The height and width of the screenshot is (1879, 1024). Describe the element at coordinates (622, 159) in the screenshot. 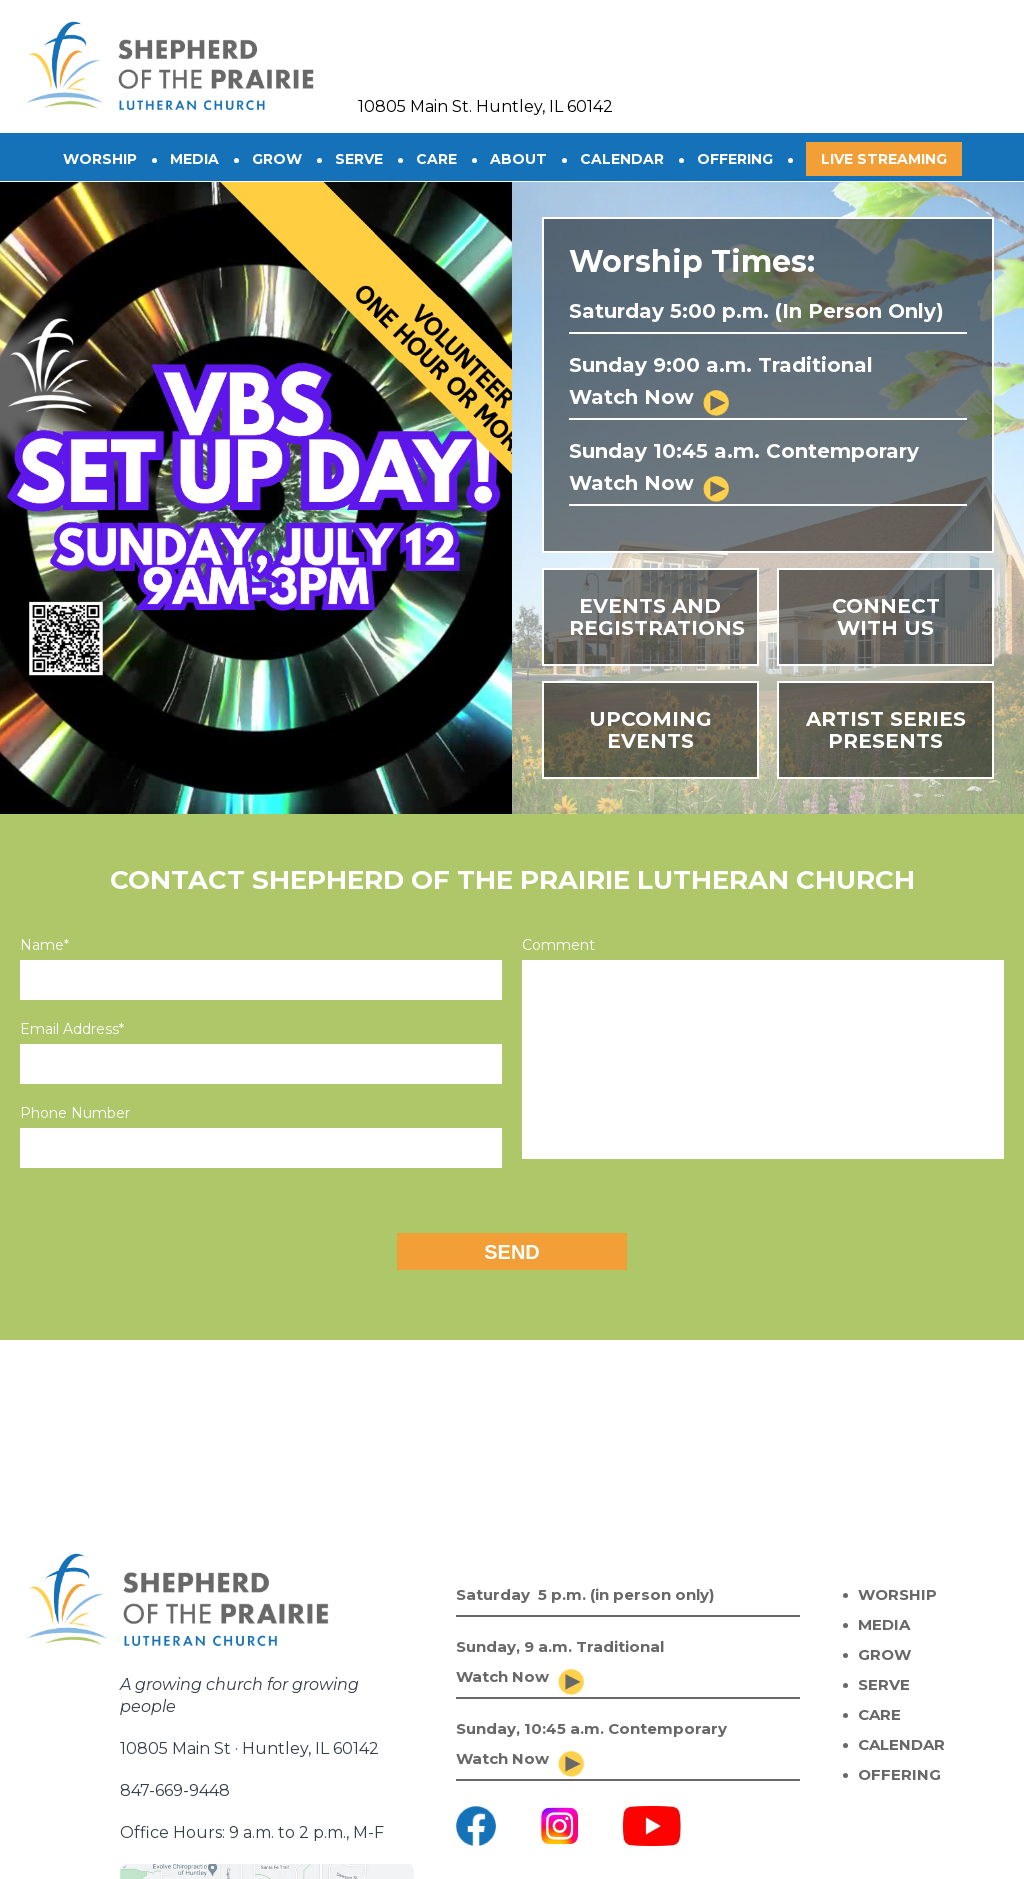

I see `CALENDAR` at that location.